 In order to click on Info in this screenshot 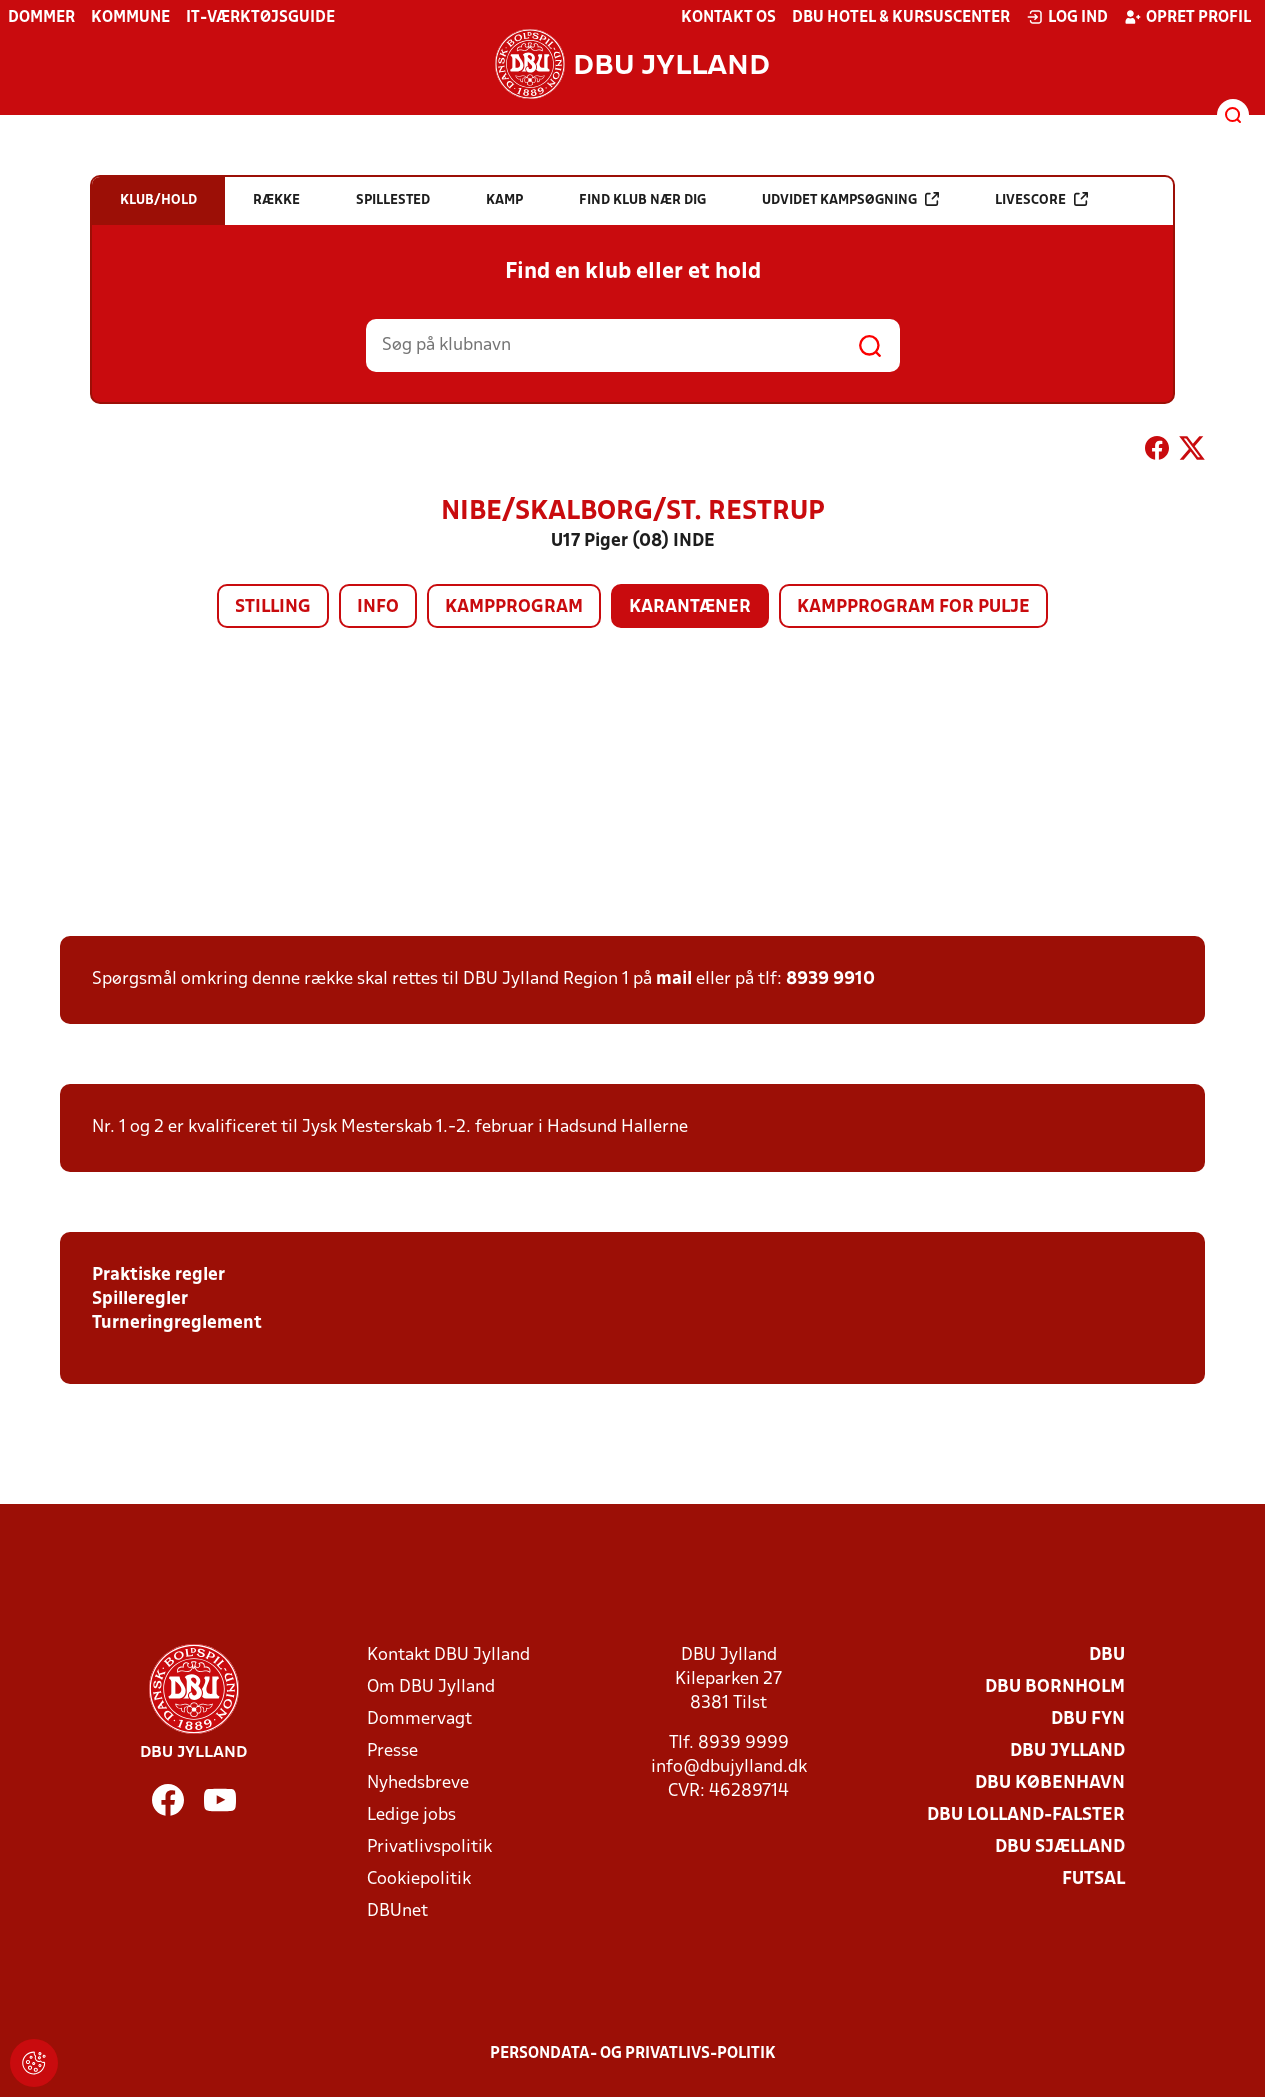, I will do `click(378, 607)`.